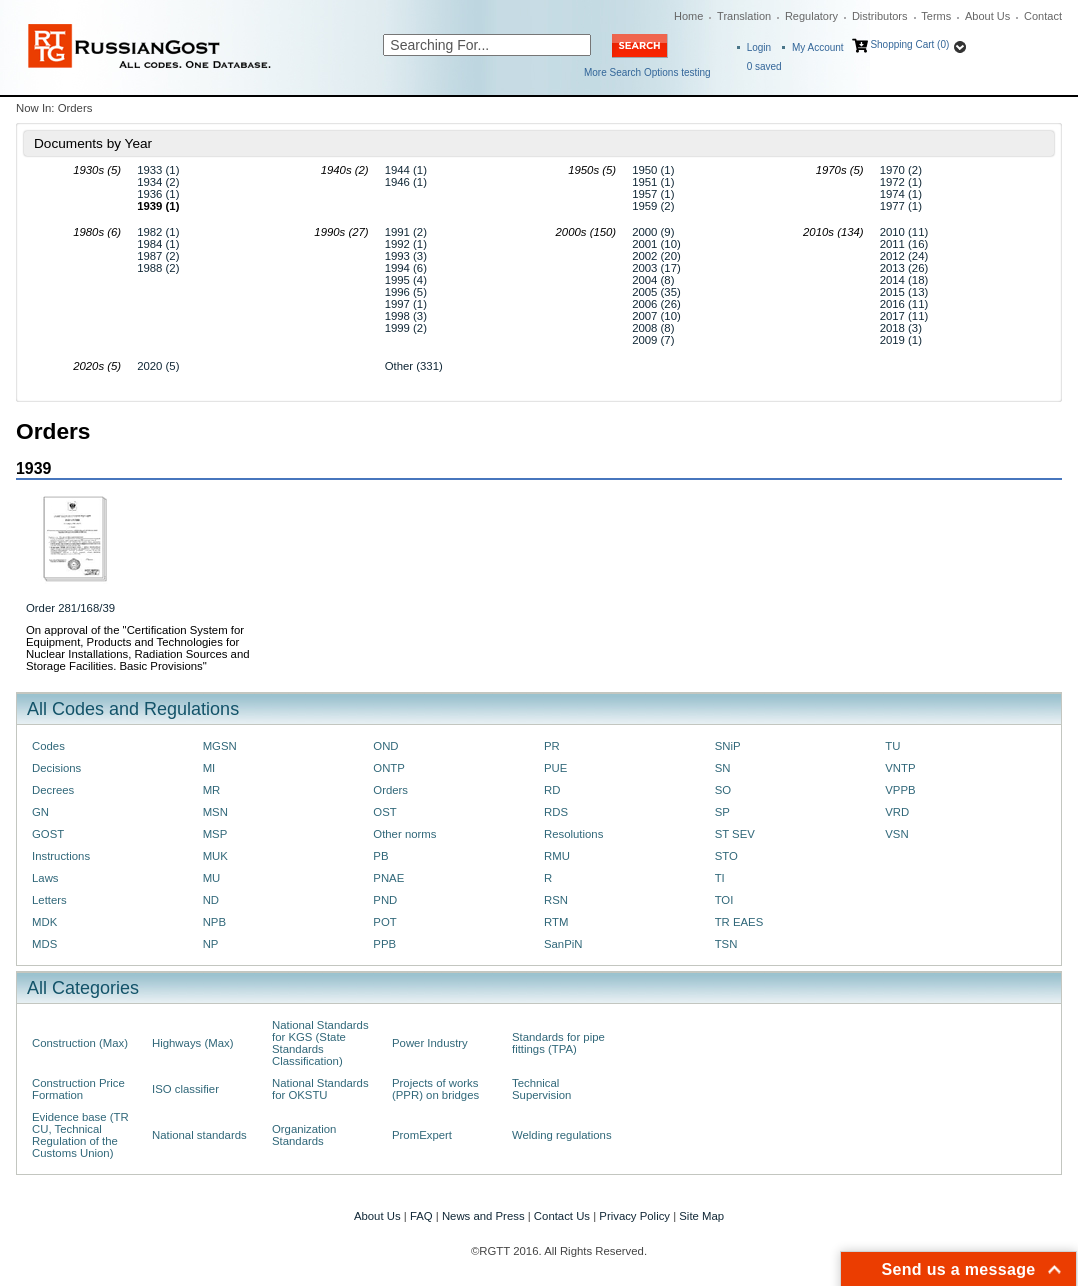 This screenshot has height=1286, width=1078. Describe the element at coordinates (49, 900) in the screenshot. I see `Letters` at that location.